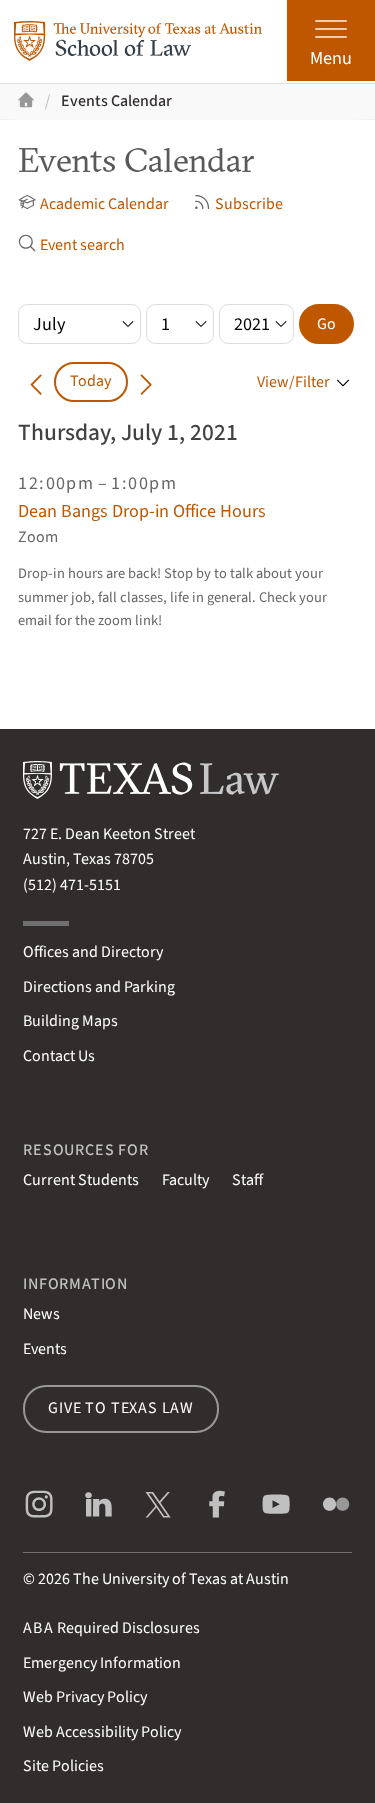 The image size is (375, 1803). Describe the element at coordinates (331, 40) in the screenshot. I see `[Open the main menu]` at that location.